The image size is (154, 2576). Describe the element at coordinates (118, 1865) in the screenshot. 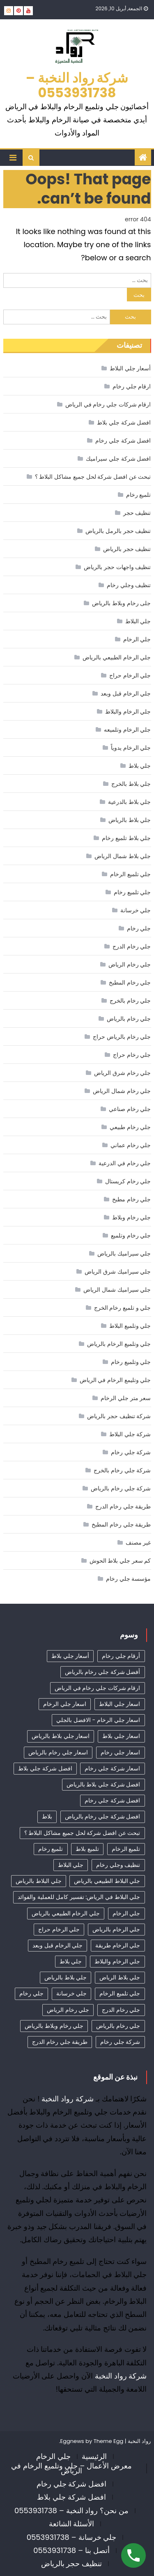

I see `تنظيف وجلي رخام [تنظيف وجلي رخام (33 عنصر)]` at that location.